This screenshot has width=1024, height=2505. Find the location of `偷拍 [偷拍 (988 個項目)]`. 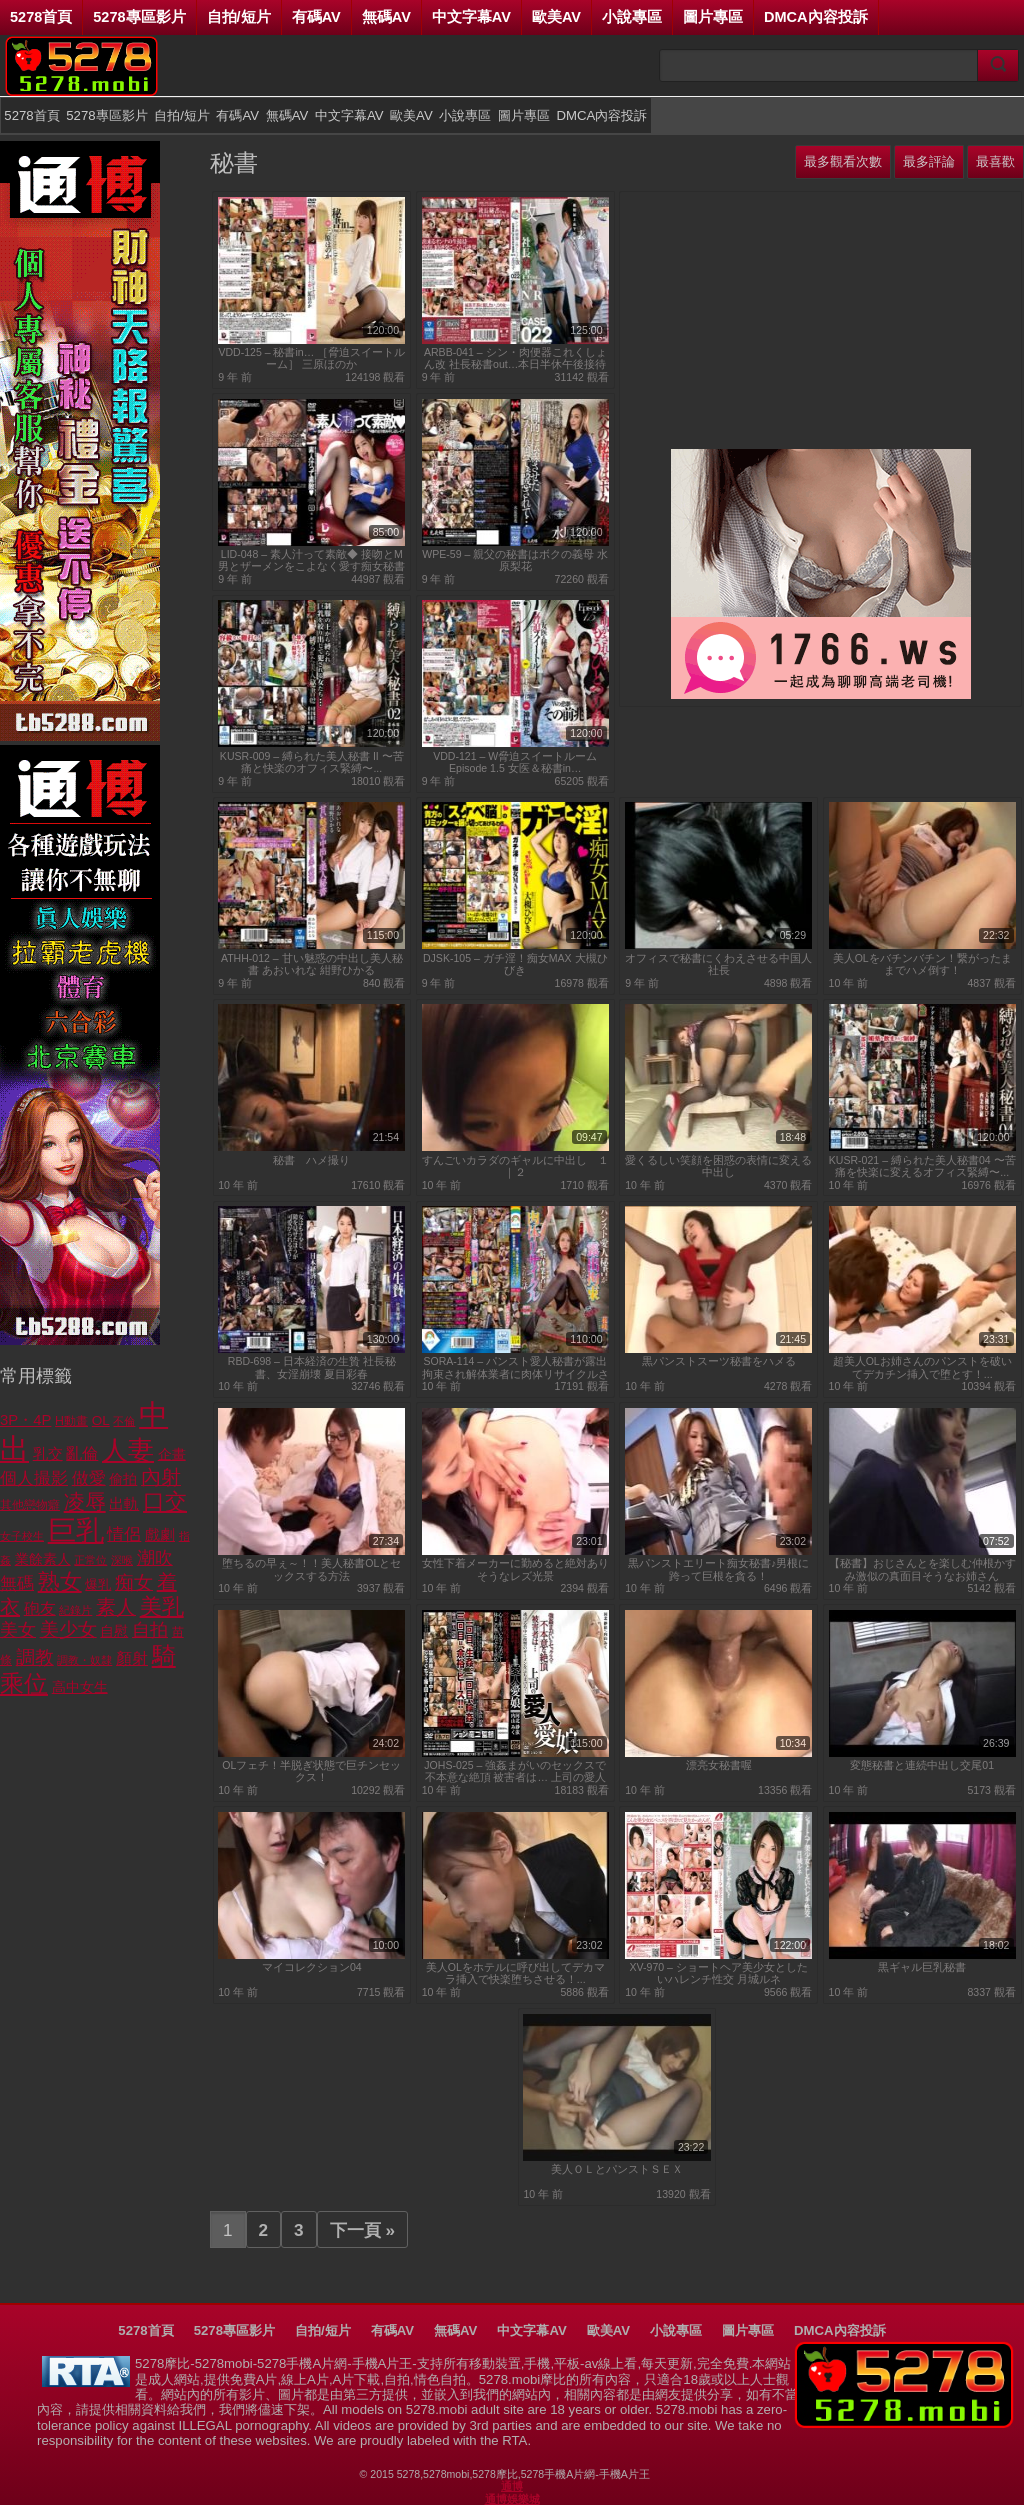

偷拍 [偷拍 (988 個項目)] is located at coordinates (123, 1479).